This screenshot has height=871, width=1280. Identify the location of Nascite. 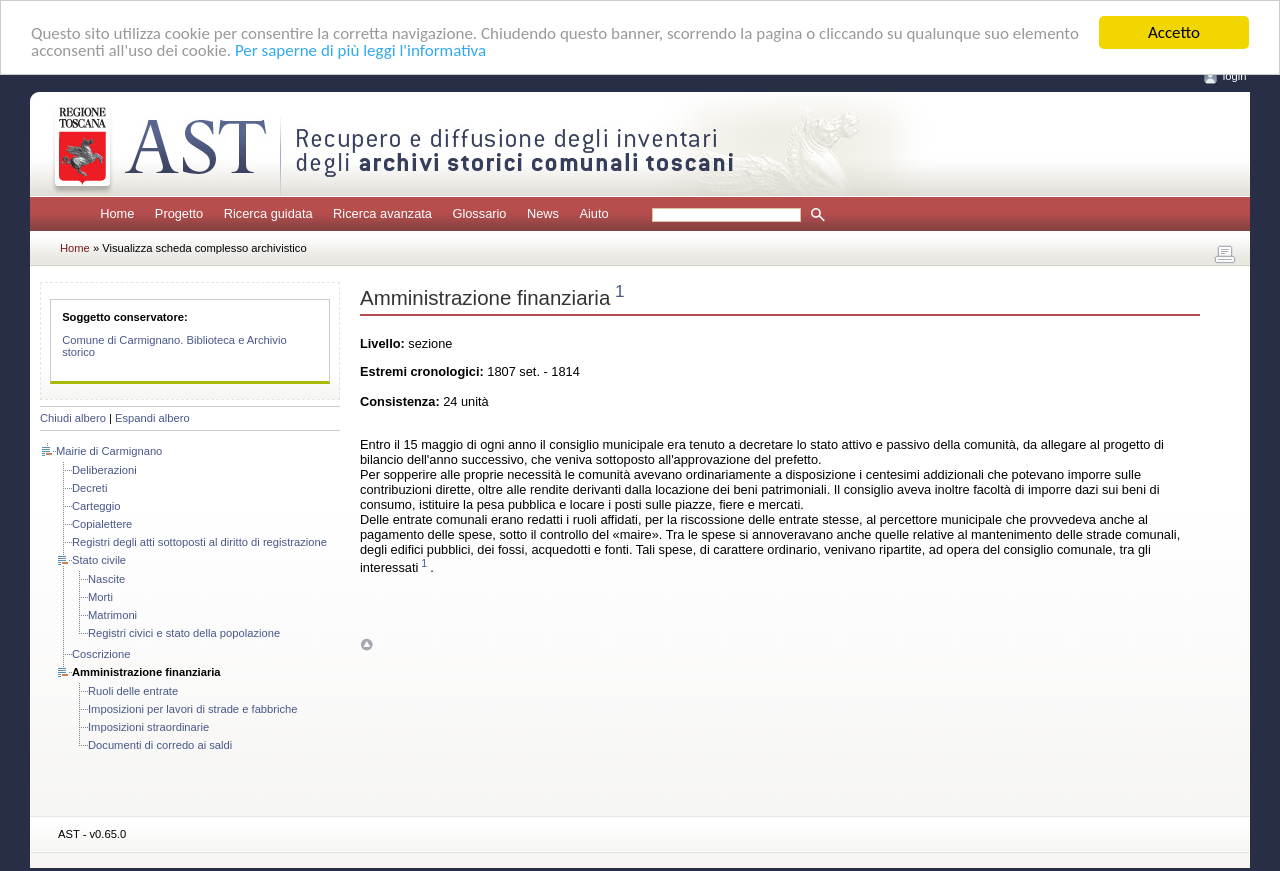
(106, 579).